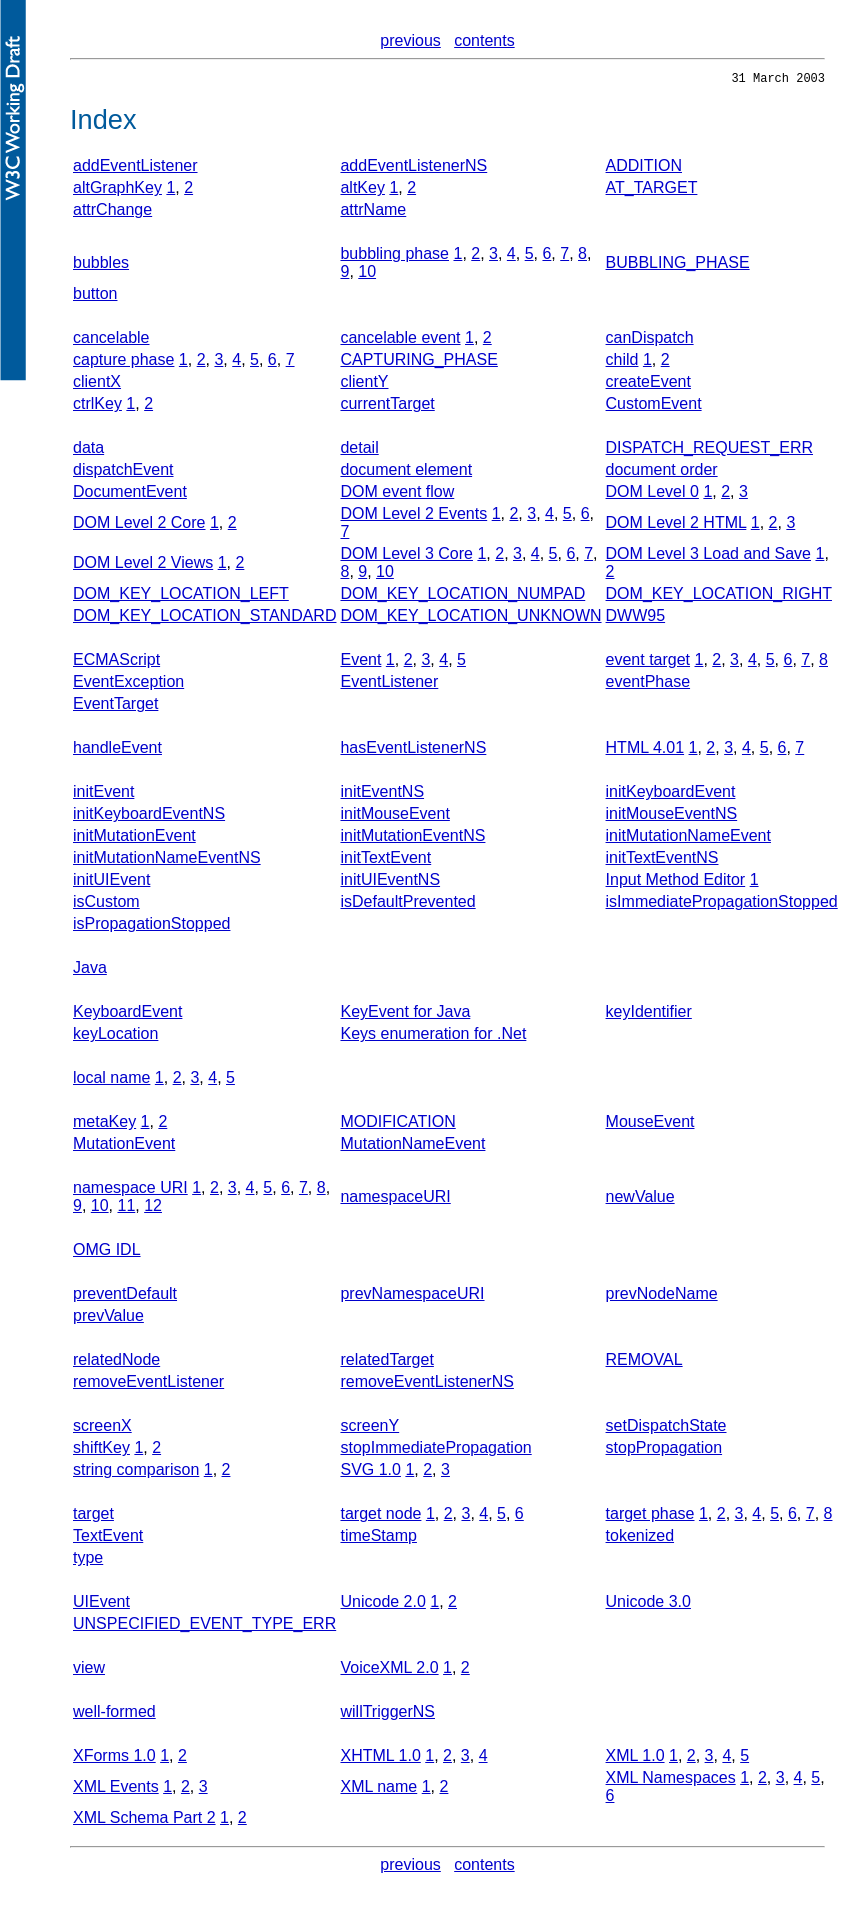 Image resolution: width=841 pixels, height=1909 pixels. What do you see at coordinates (418, 362) in the screenshot?
I see `CAPTURING_PHASE` at bounding box center [418, 362].